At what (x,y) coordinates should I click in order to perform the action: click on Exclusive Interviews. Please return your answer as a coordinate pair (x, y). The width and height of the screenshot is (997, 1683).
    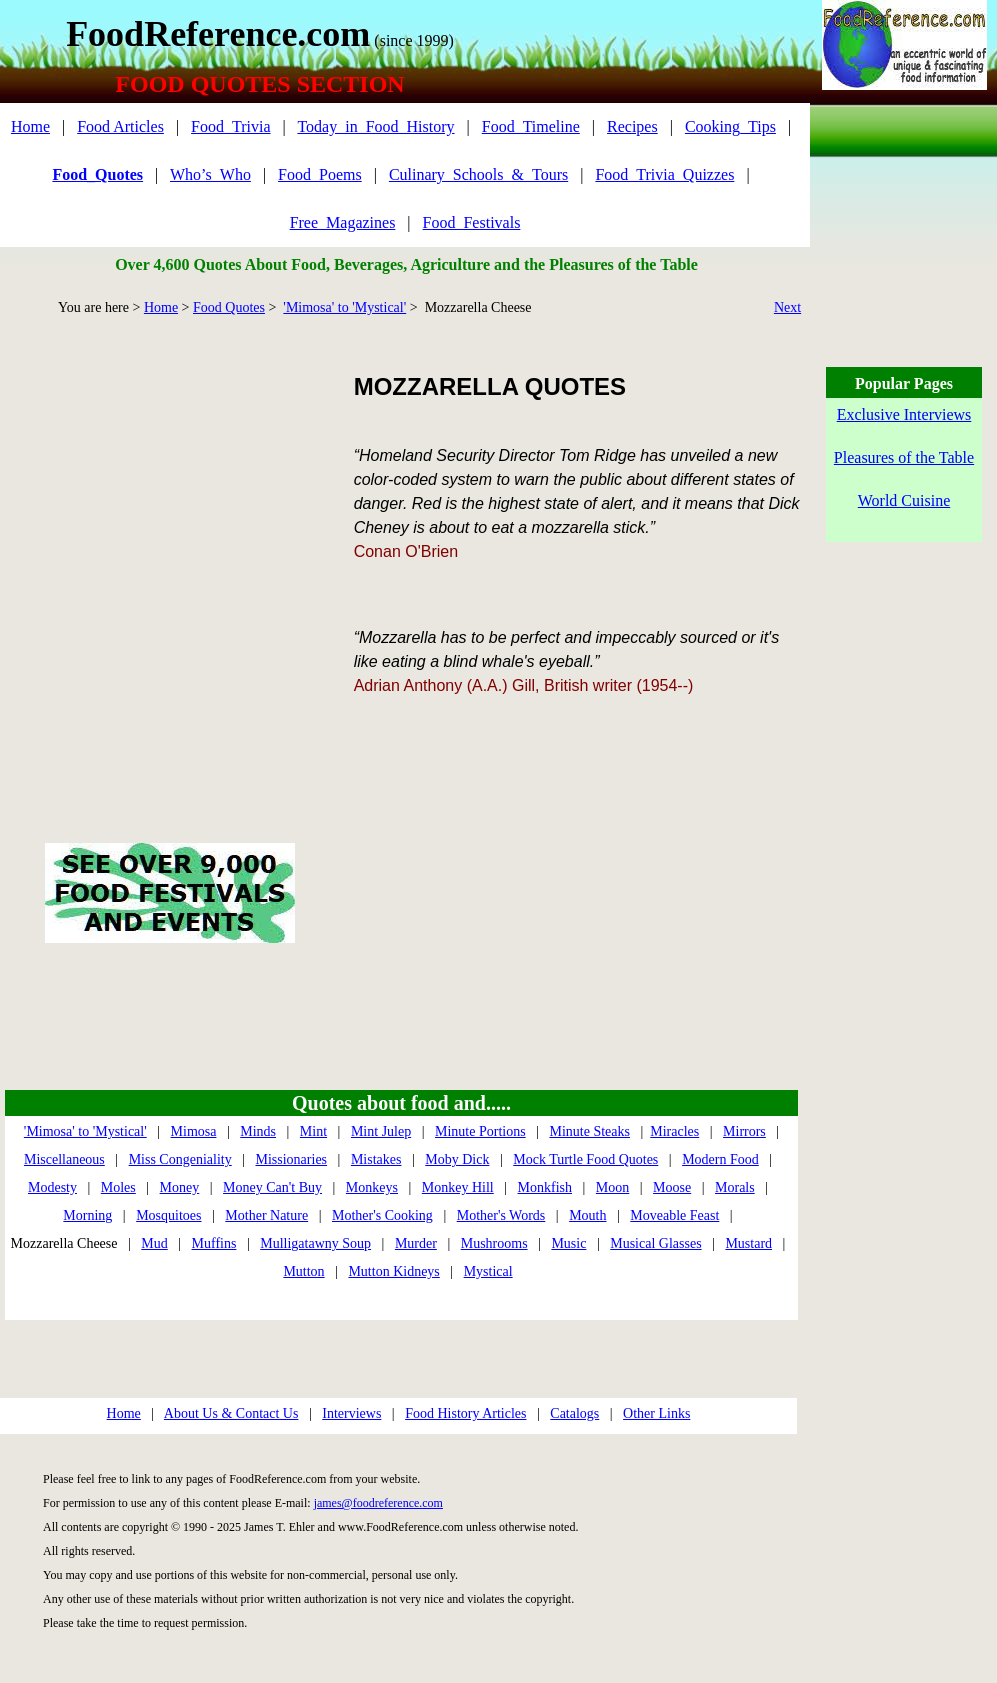
    Looking at the image, I should click on (904, 414).